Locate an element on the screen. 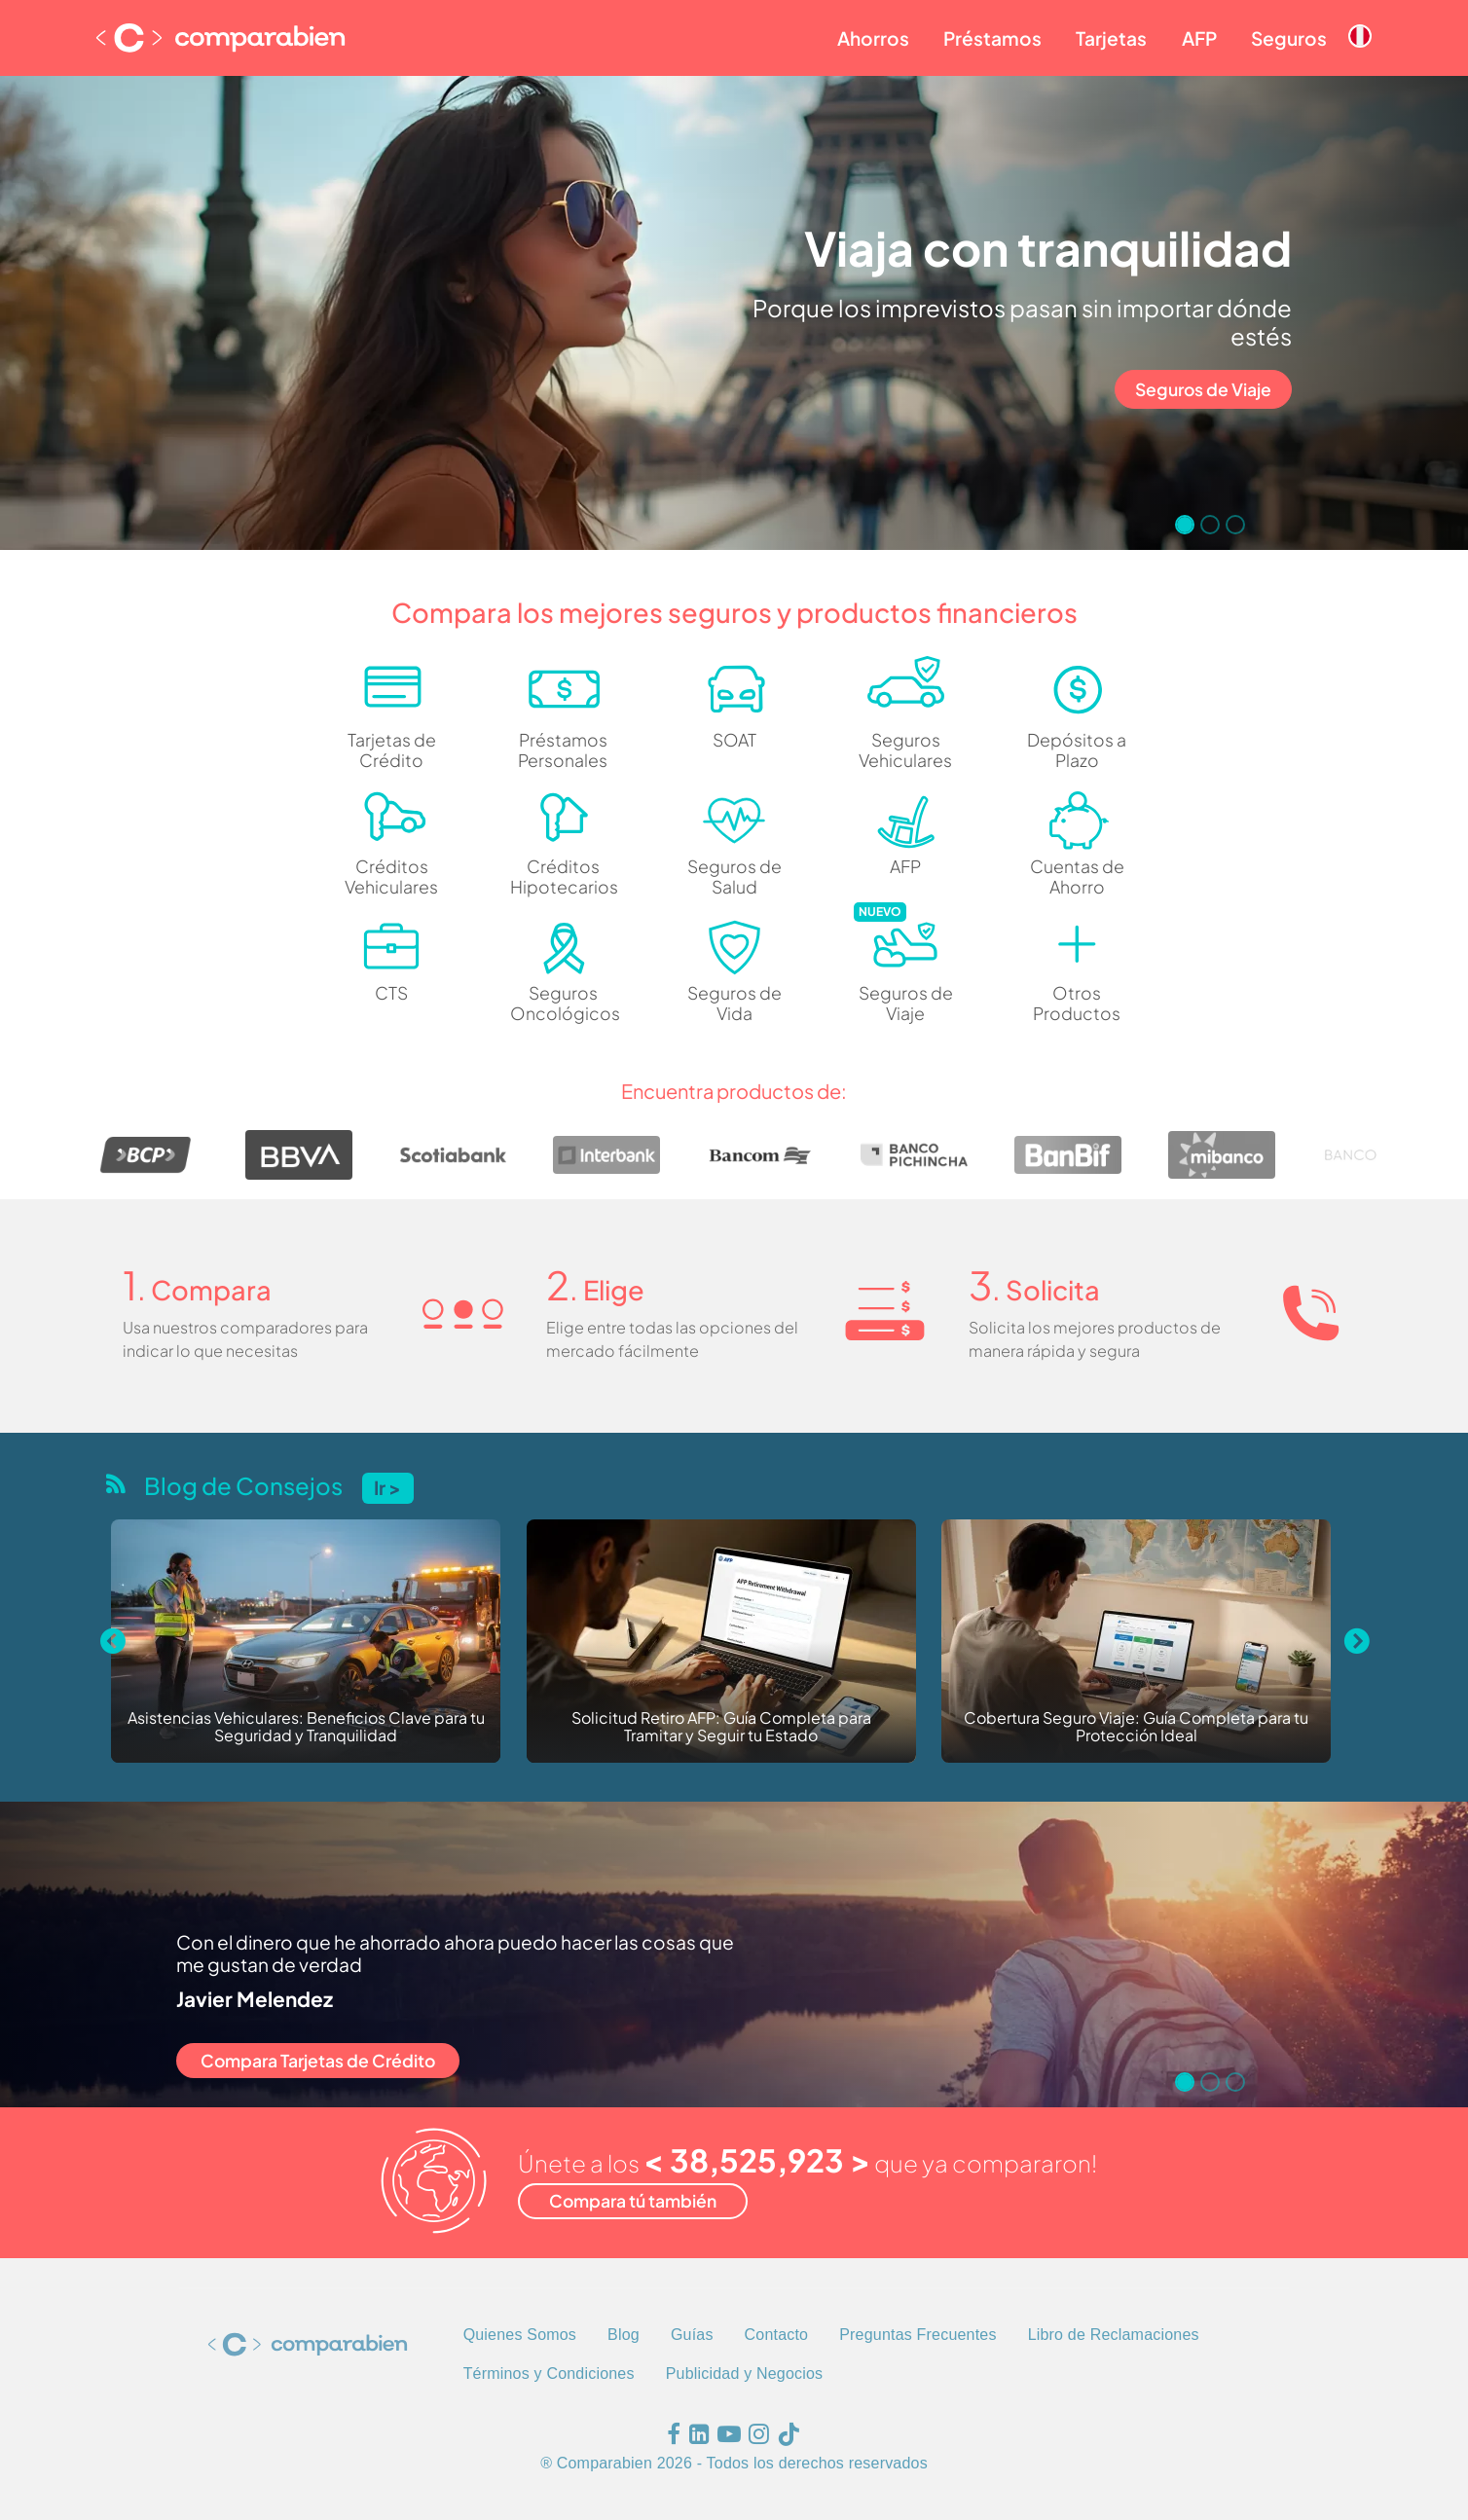 This screenshot has width=1468, height=2520. Seguros de Vida is located at coordinates (734, 1003).